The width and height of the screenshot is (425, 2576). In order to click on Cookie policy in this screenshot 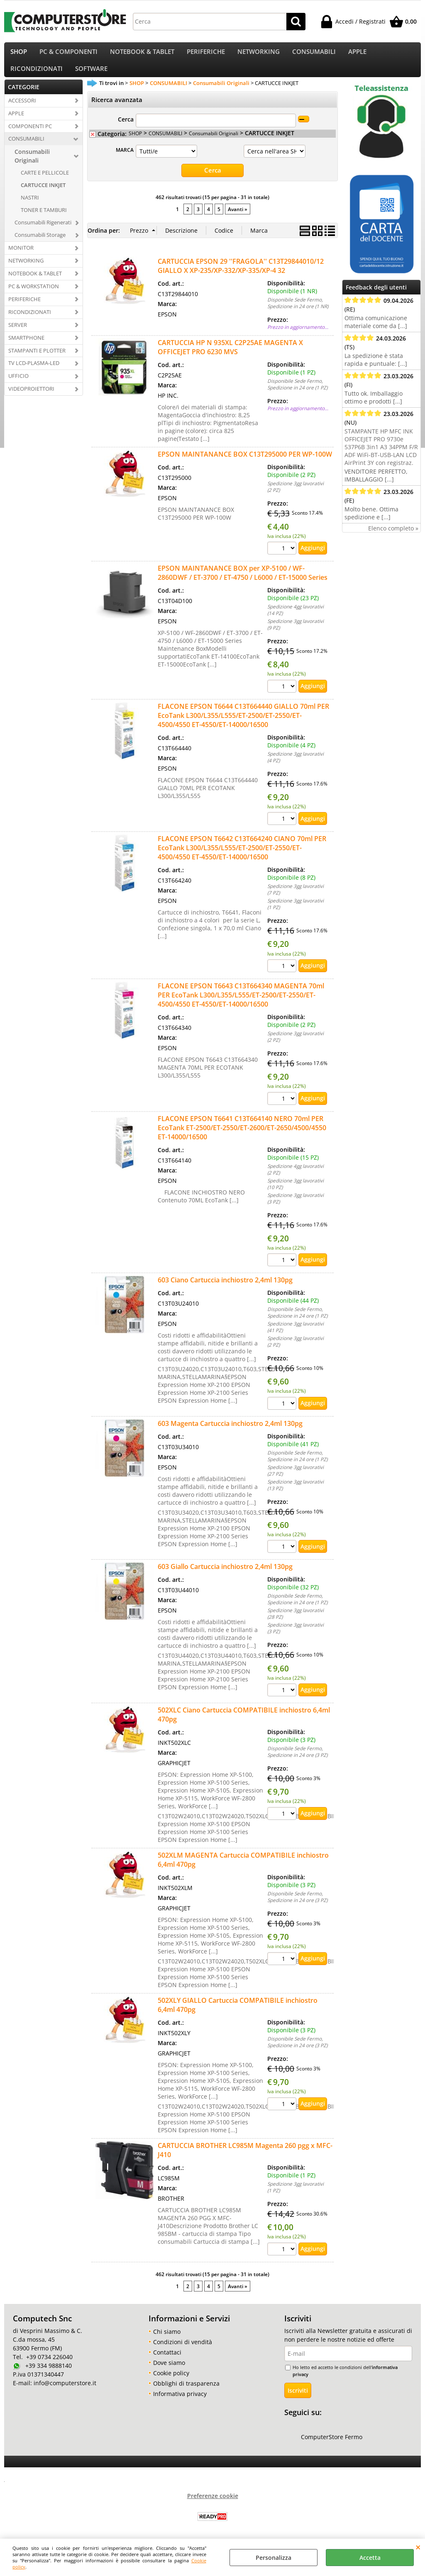, I will do `click(171, 2383)`.